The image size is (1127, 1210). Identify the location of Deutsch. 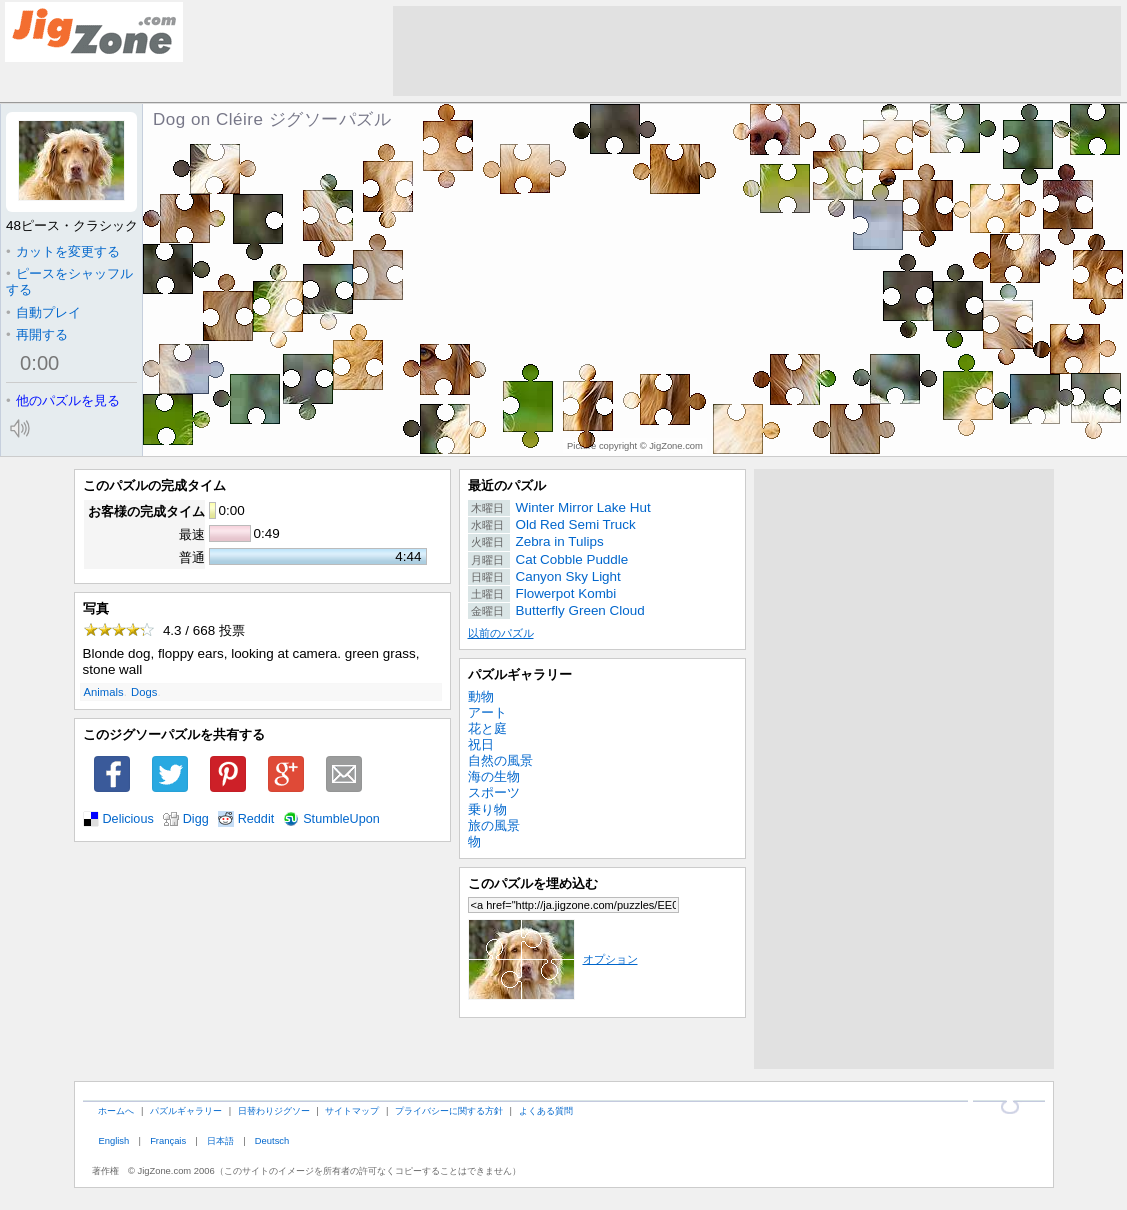
(272, 1140).